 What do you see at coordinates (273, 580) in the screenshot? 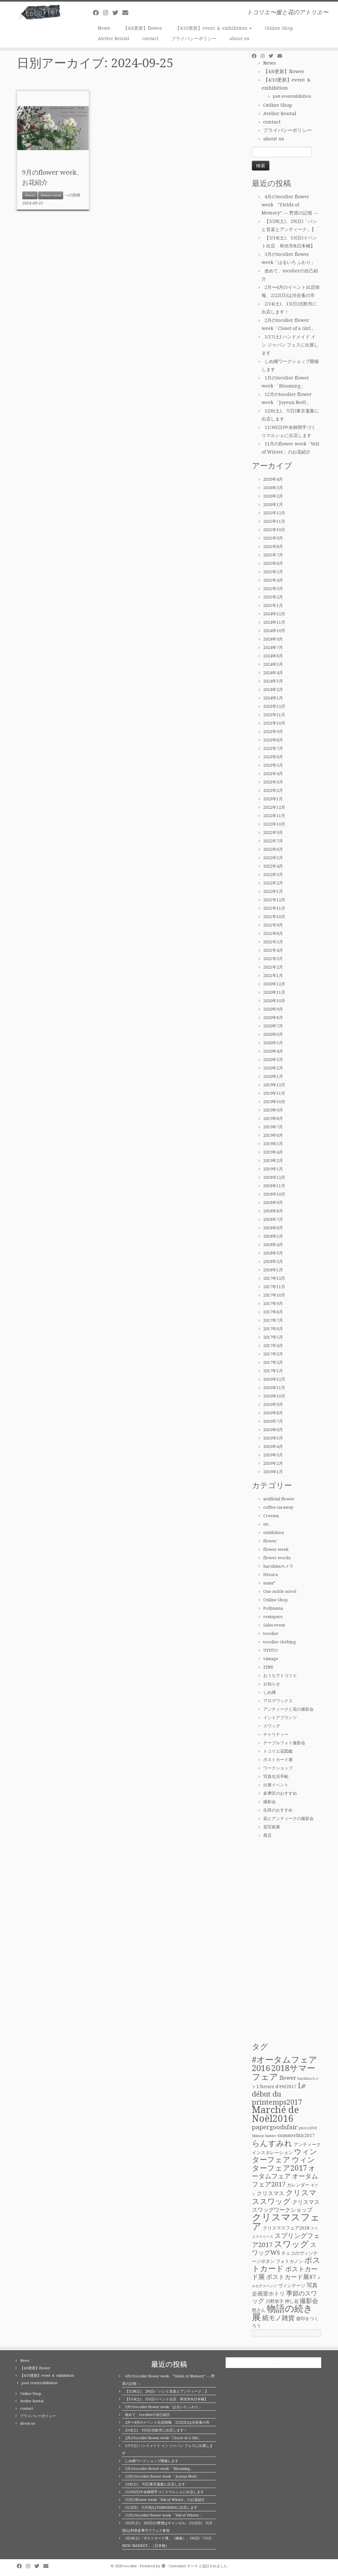
I see `2025年4月` at bounding box center [273, 580].